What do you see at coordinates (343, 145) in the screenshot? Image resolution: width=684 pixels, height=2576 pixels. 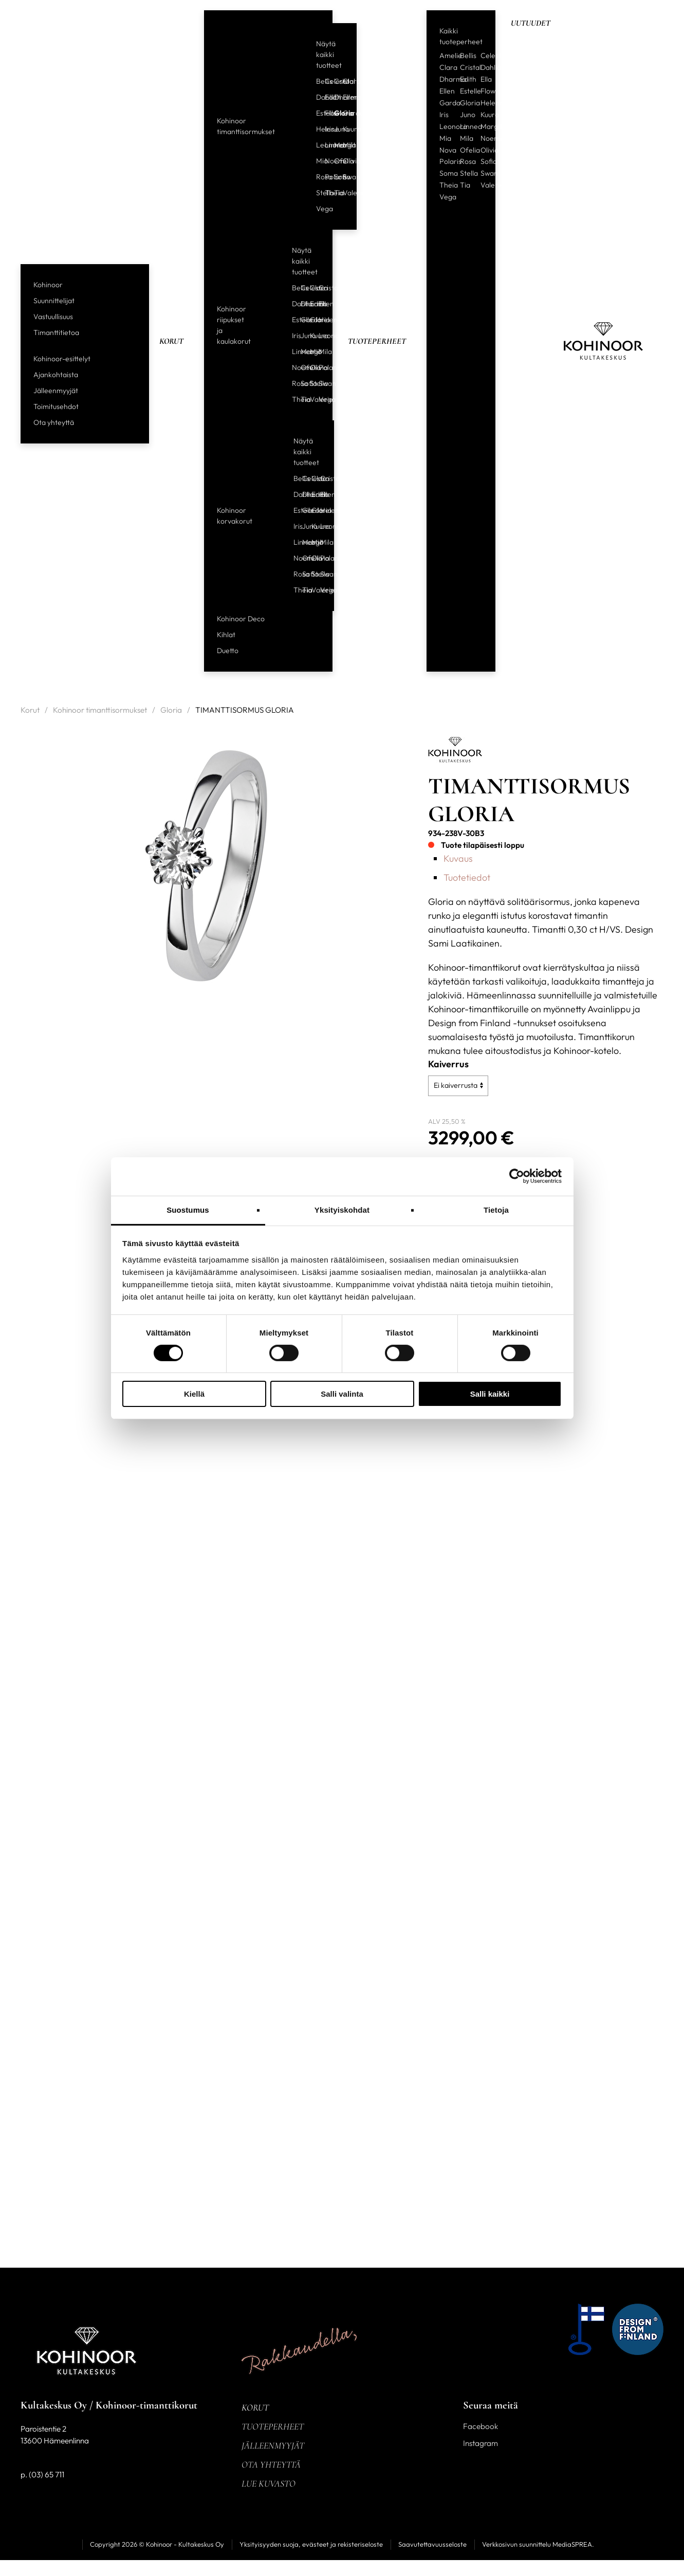 I see `Mila` at bounding box center [343, 145].